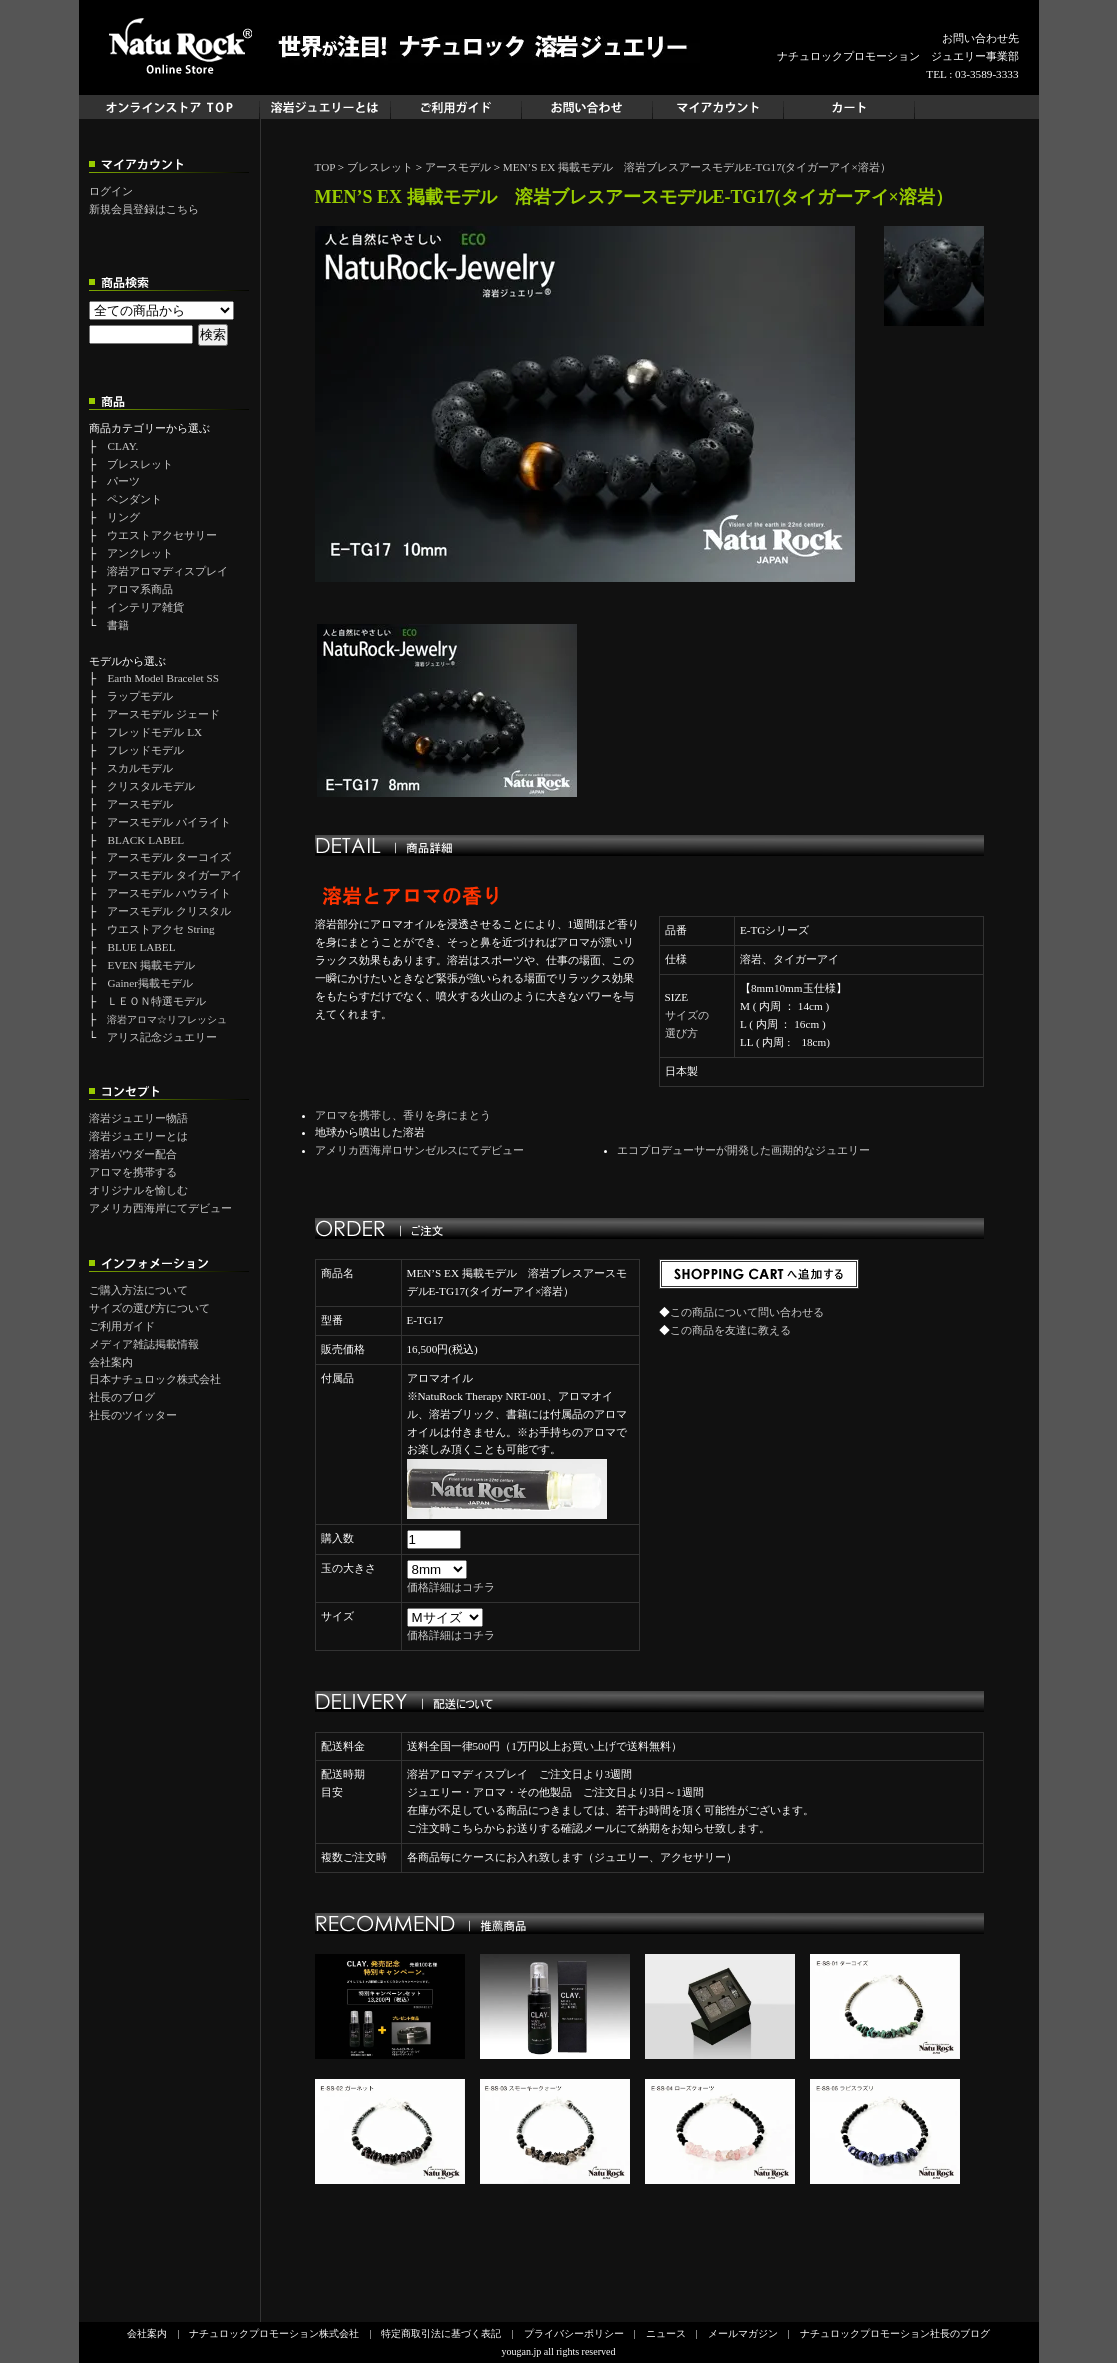 This screenshot has width=1117, height=2363. I want to click on エコプロデューサーが開発した画期的なジュエリー, so click(743, 1150).